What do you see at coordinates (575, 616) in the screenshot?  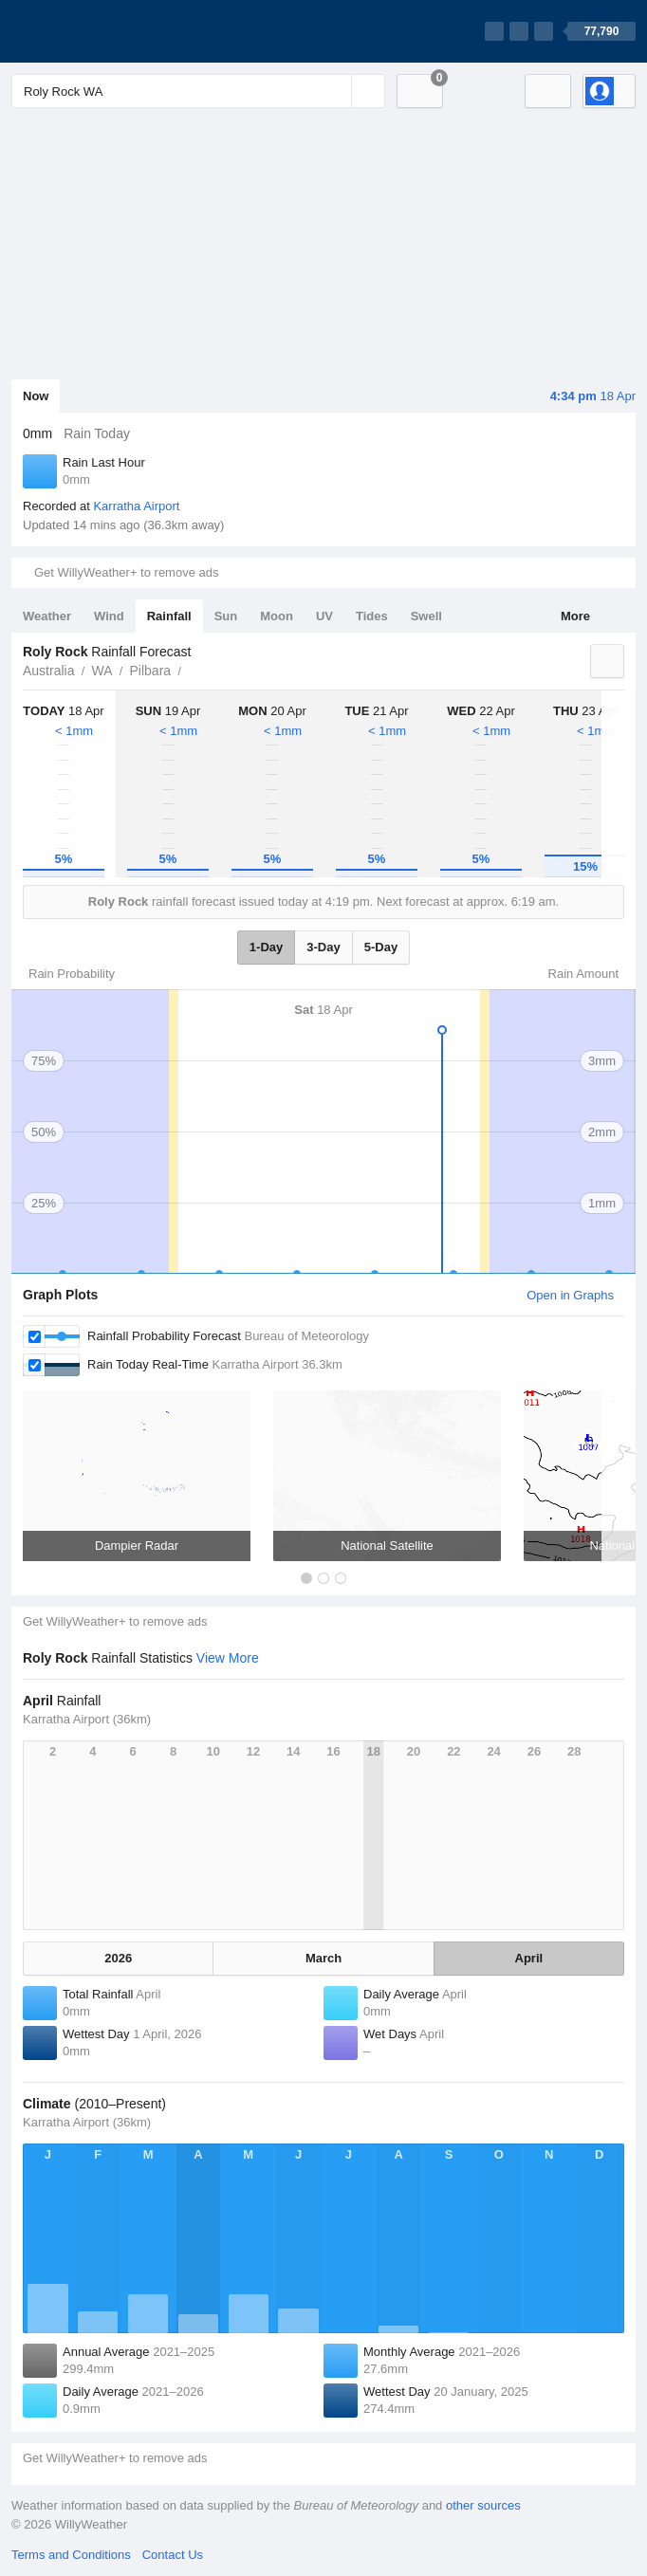 I see `More` at bounding box center [575, 616].